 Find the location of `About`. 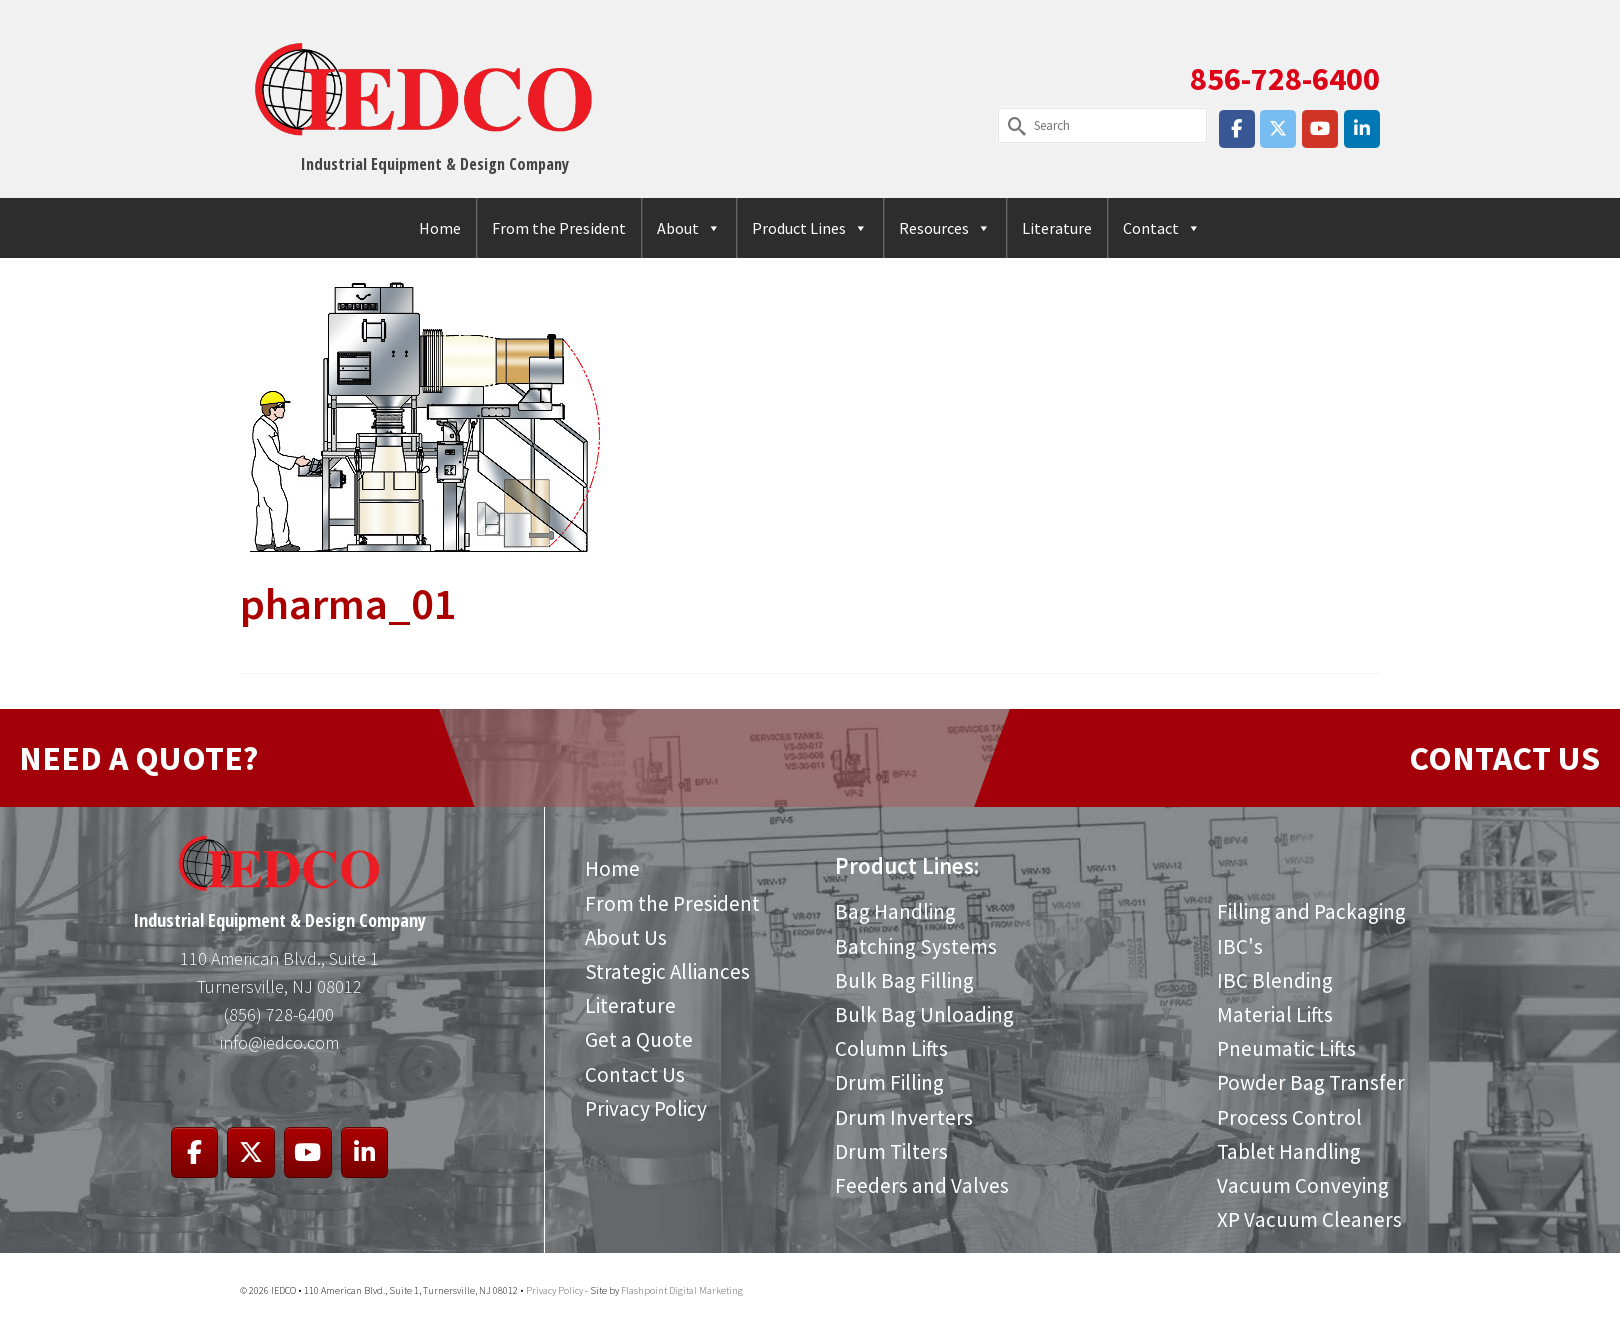

About is located at coordinates (689, 228).